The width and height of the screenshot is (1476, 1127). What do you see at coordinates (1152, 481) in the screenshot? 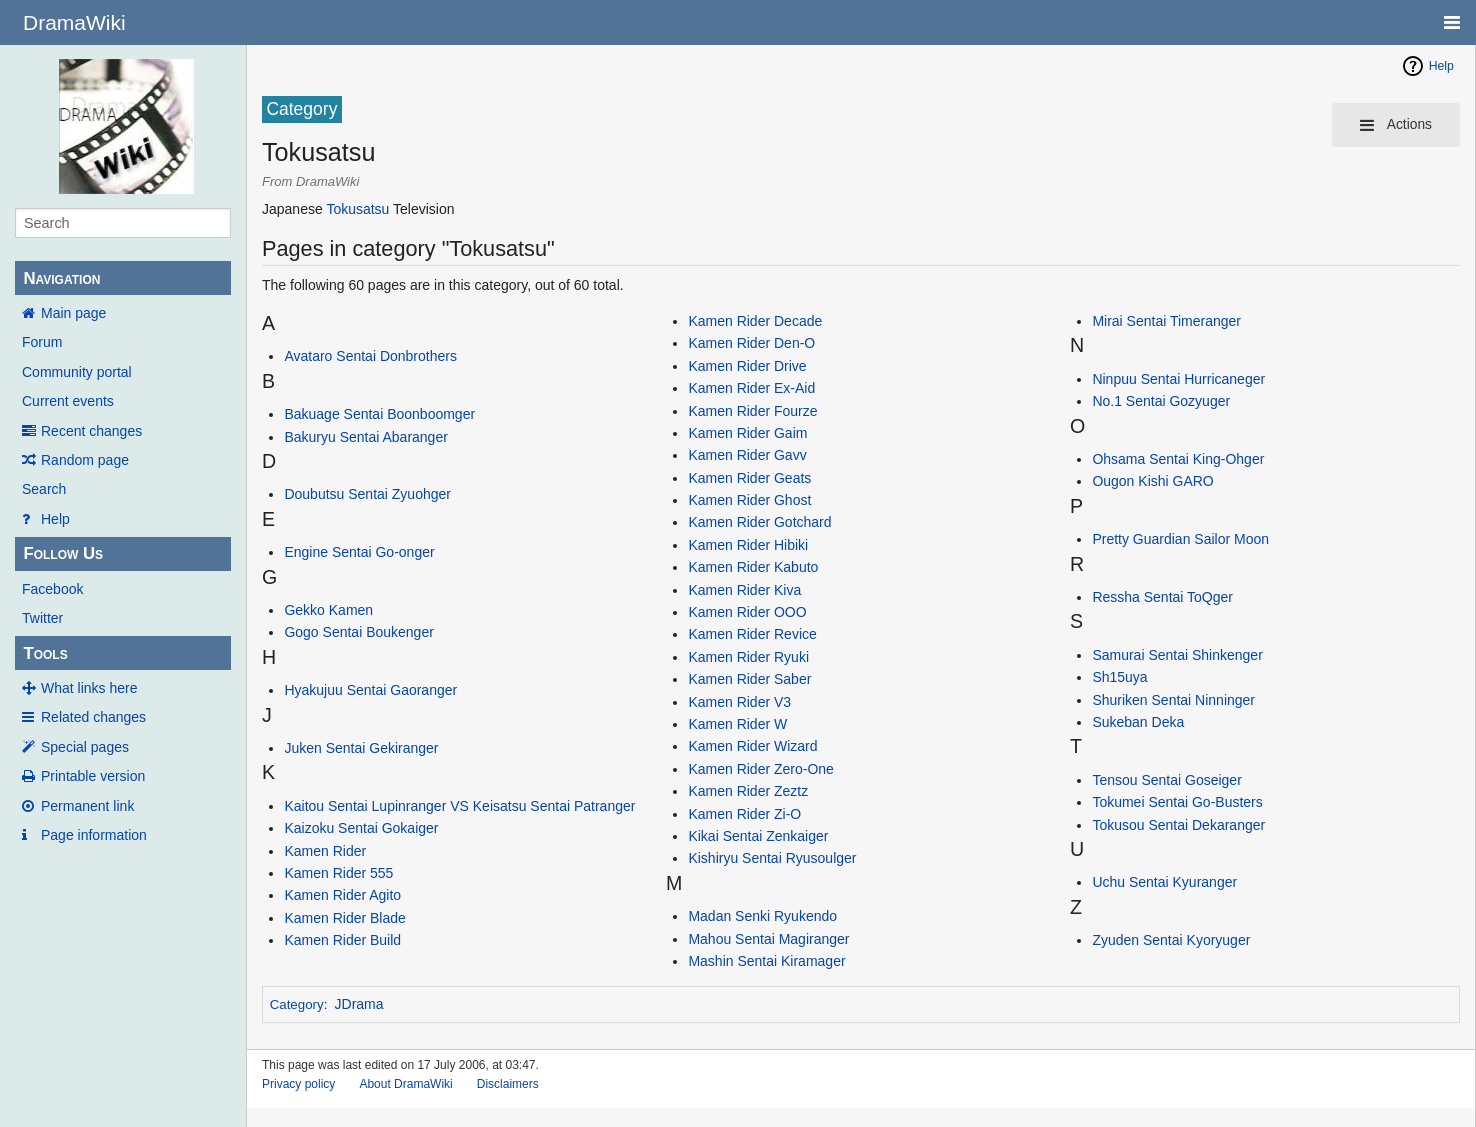
I see `Ougon Kishi GARO` at bounding box center [1152, 481].